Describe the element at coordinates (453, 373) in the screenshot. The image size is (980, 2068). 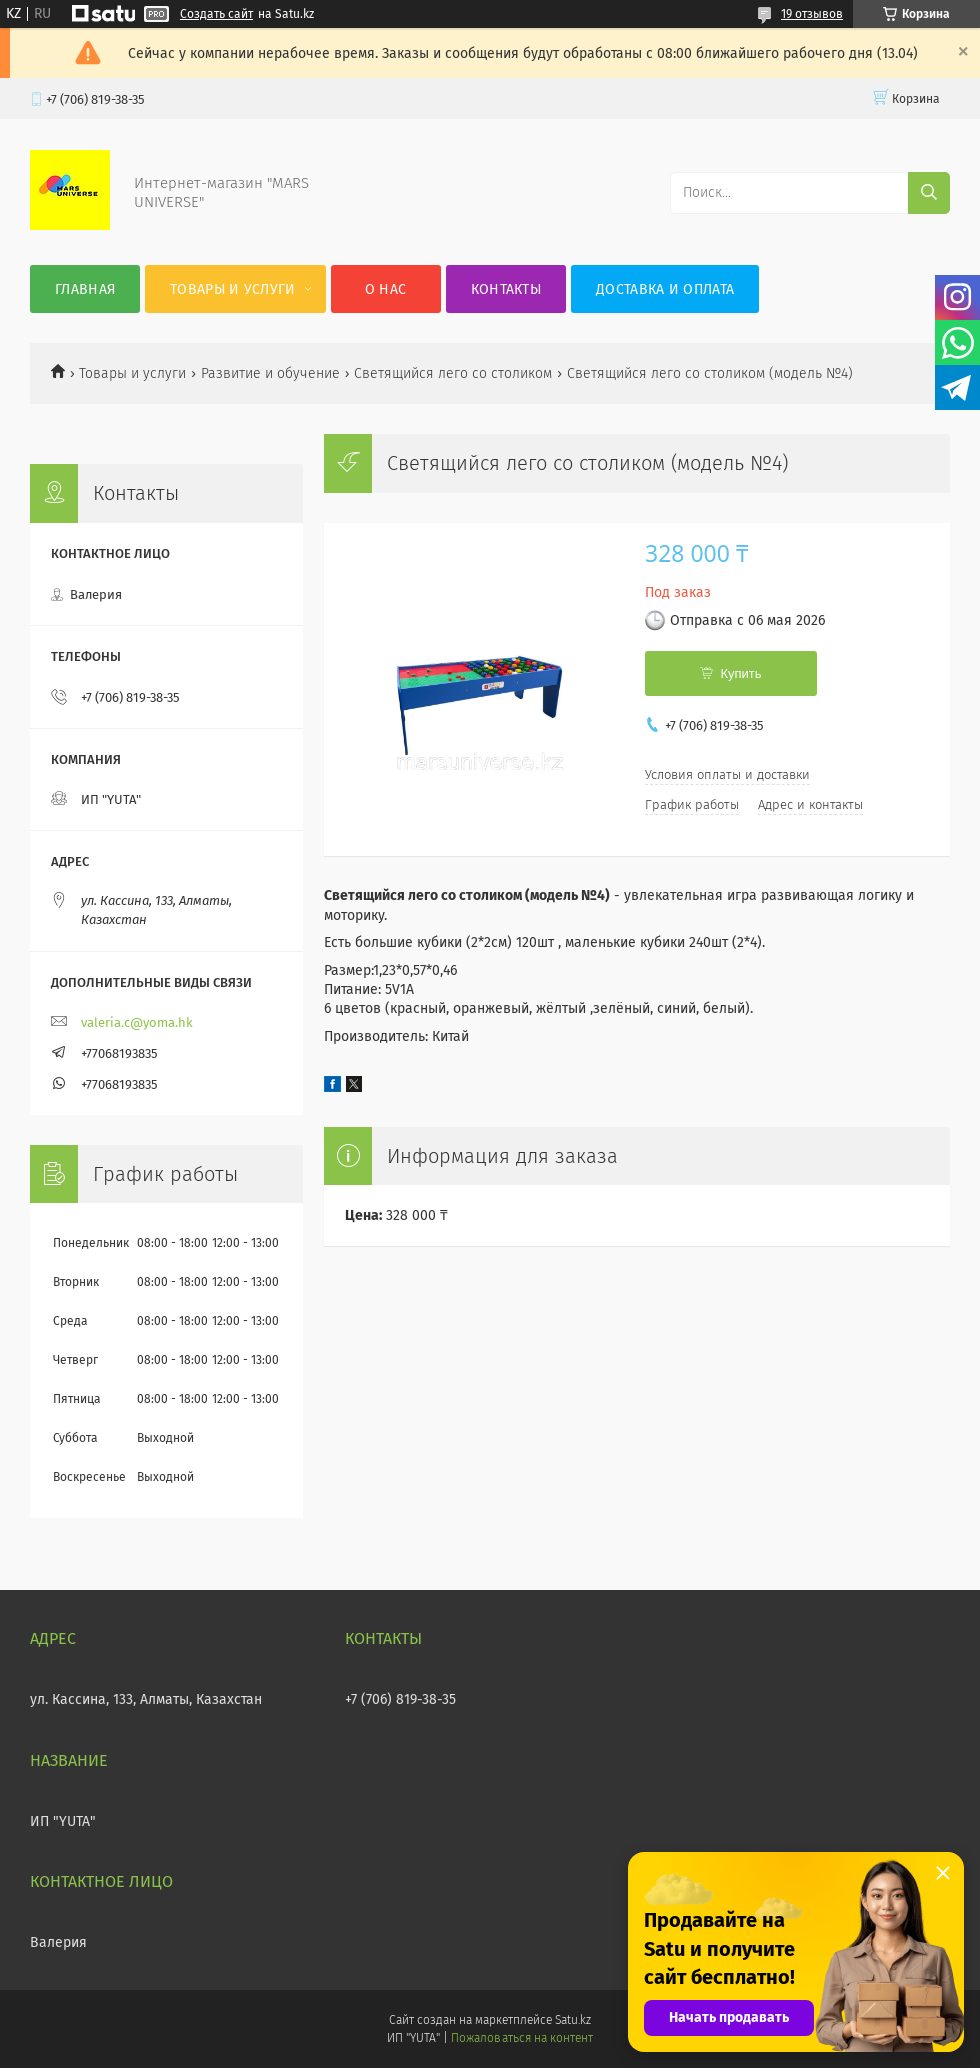
I see `Светящийся лего со столиком` at that location.